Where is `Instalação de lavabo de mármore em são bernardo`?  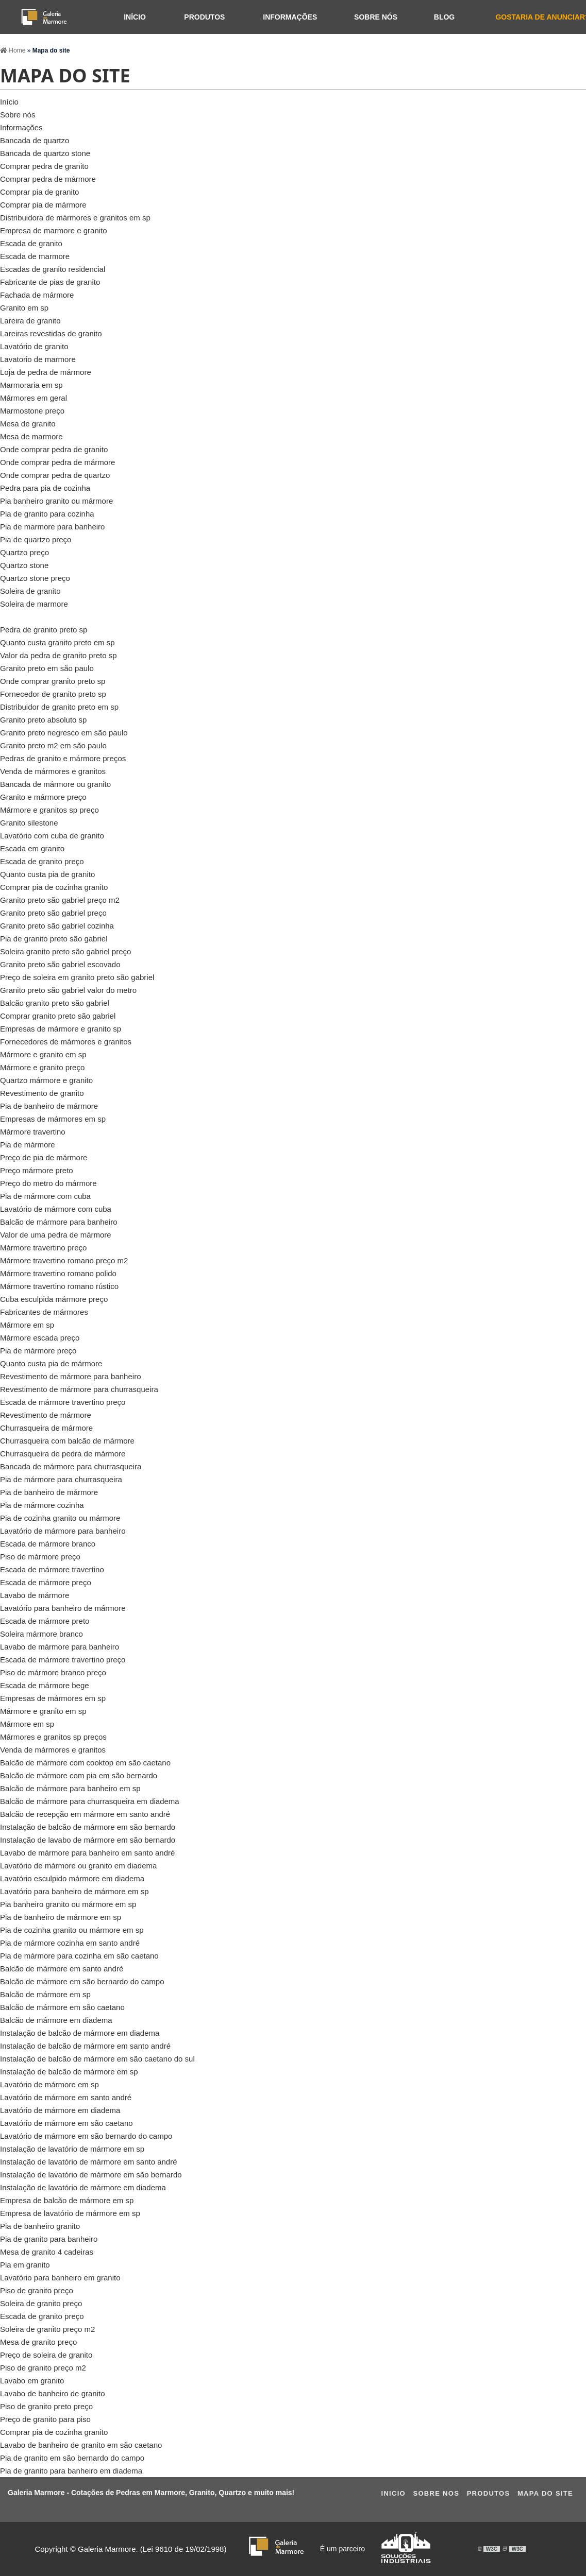
Instalação de lavabo de mármore em são bernardo is located at coordinates (87, 1839).